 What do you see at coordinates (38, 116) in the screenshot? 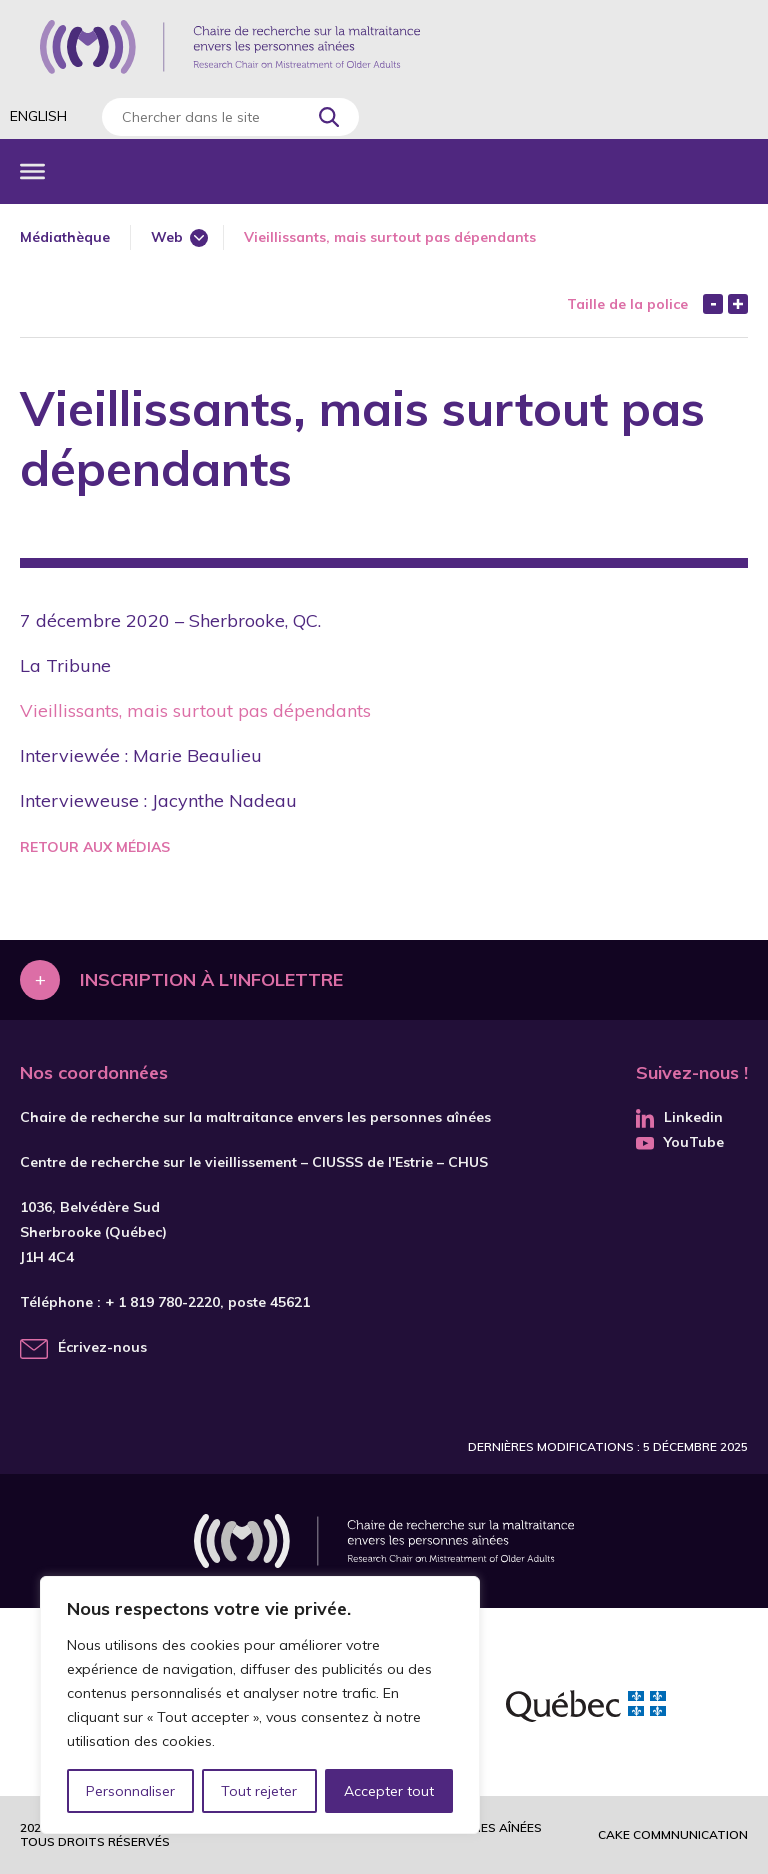
I see `English` at bounding box center [38, 116].